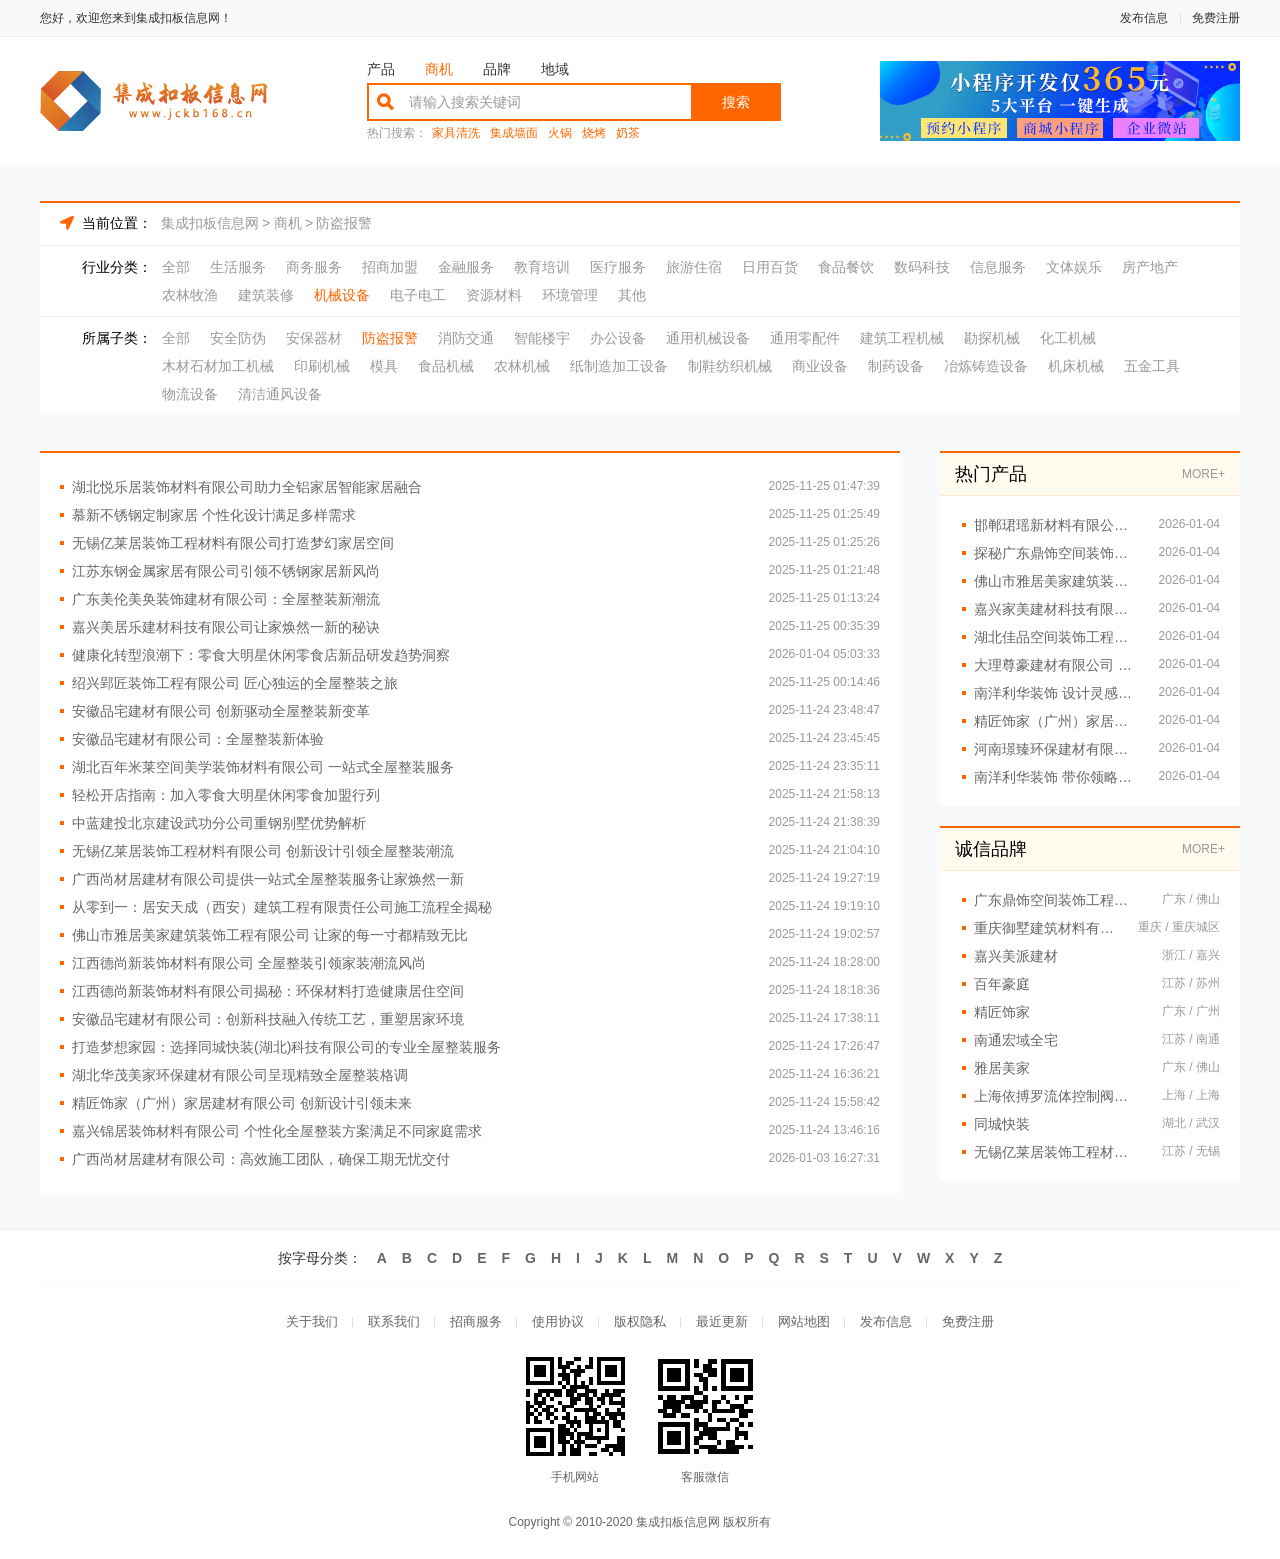 The height and width of the screenshot is (1559, 1280). I want to click on 大理尊豪建材有限公司 专业全屋定制服务提供商, so click(1056, 665).